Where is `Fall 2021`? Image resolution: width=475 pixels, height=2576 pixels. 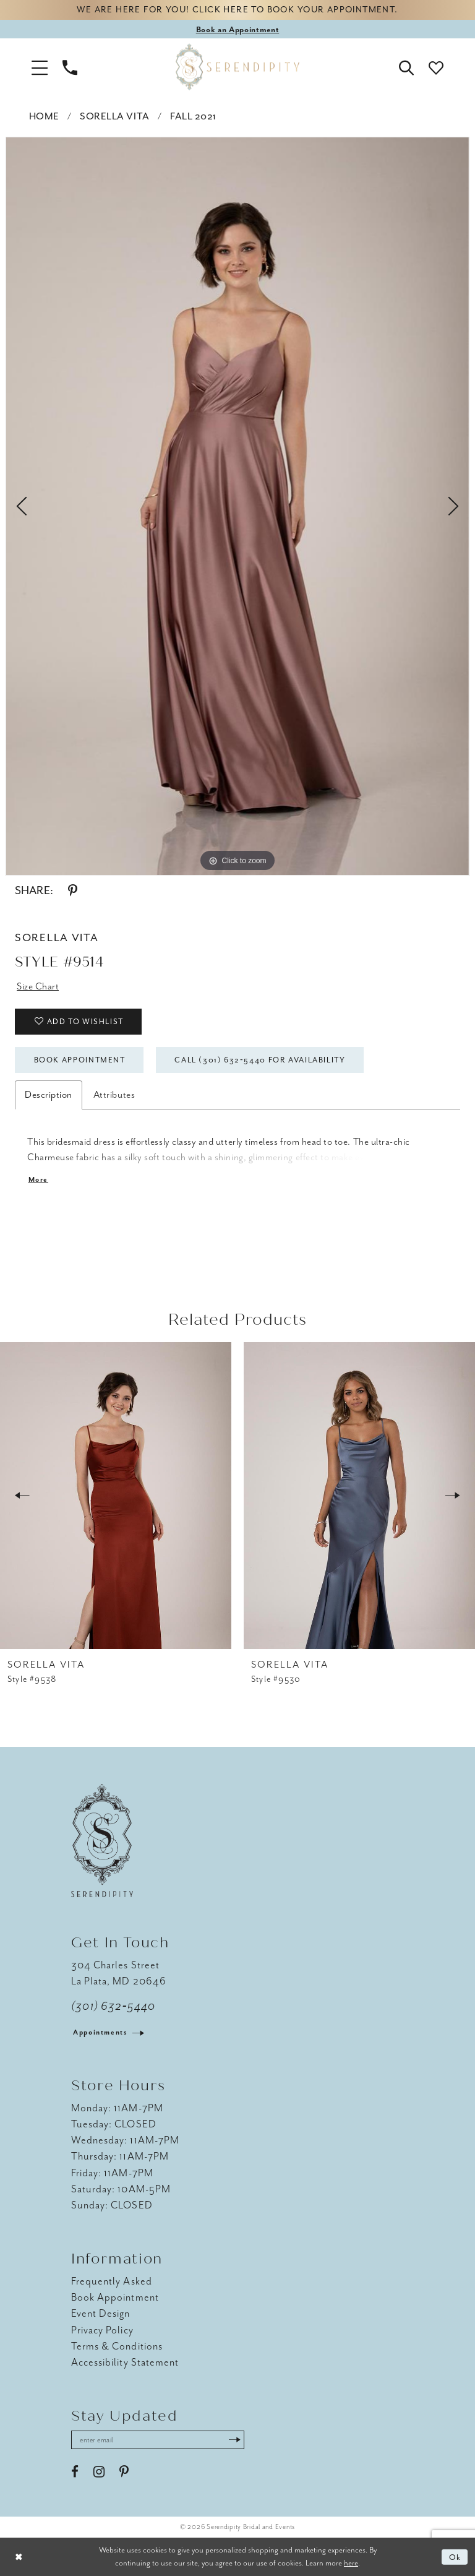 Fall 2021 is located at coordinates (193, 116).